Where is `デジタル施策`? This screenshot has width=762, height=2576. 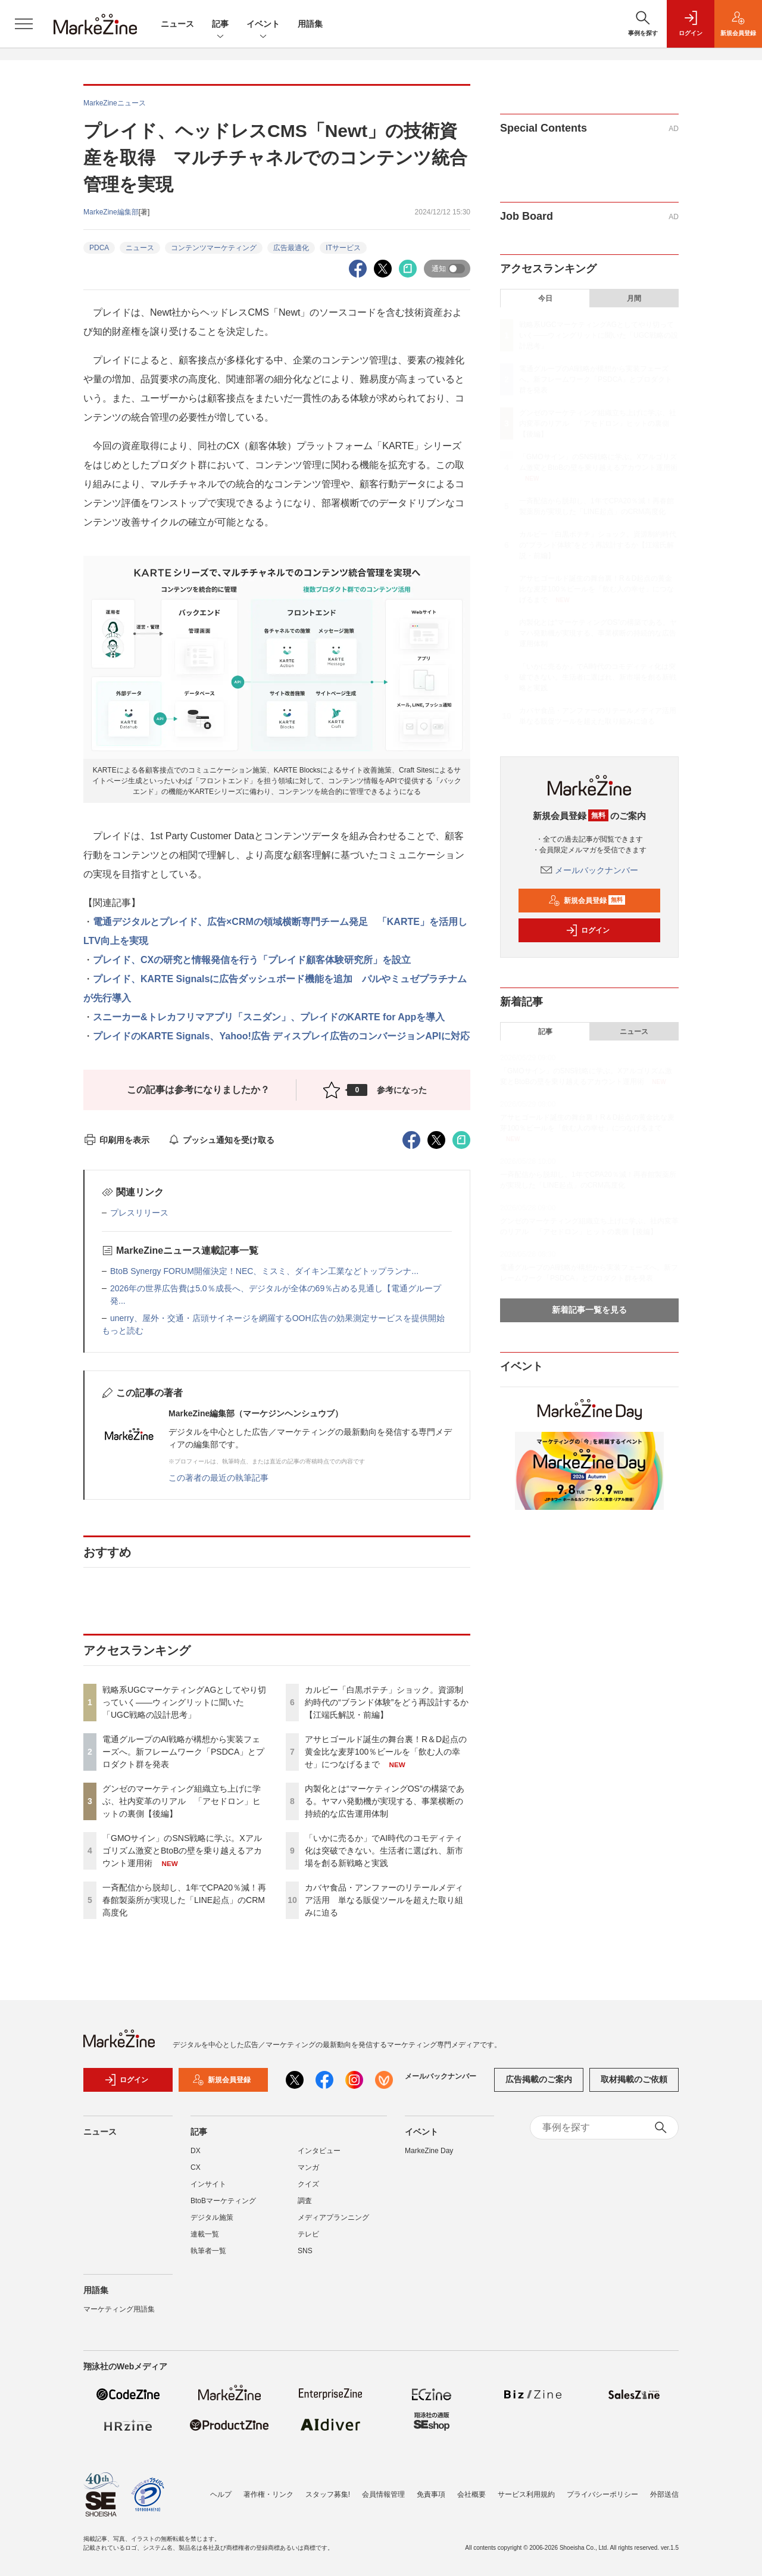
デジタル施策 is located at coordinates (211, 2217).